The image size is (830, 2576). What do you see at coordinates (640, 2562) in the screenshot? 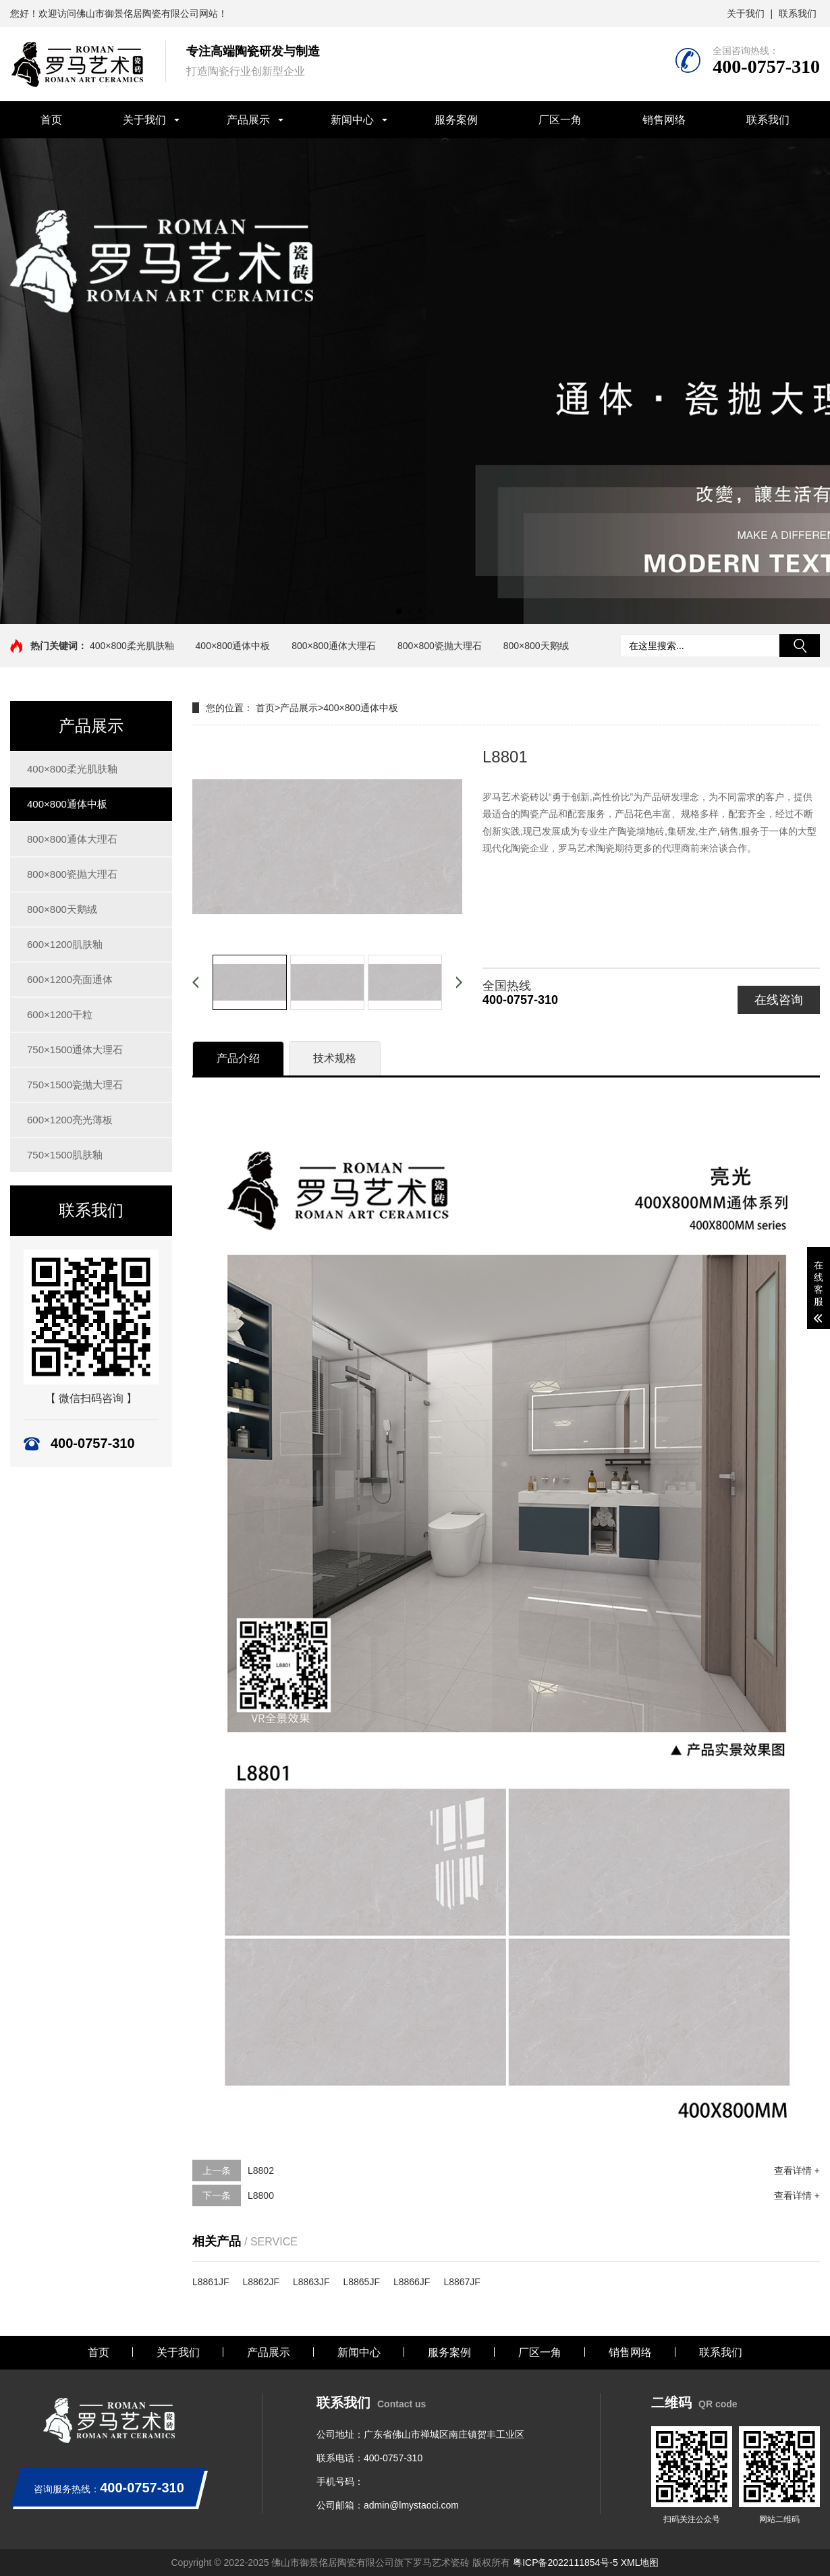
I see `XML地图` at bounding box center [640, 2562].